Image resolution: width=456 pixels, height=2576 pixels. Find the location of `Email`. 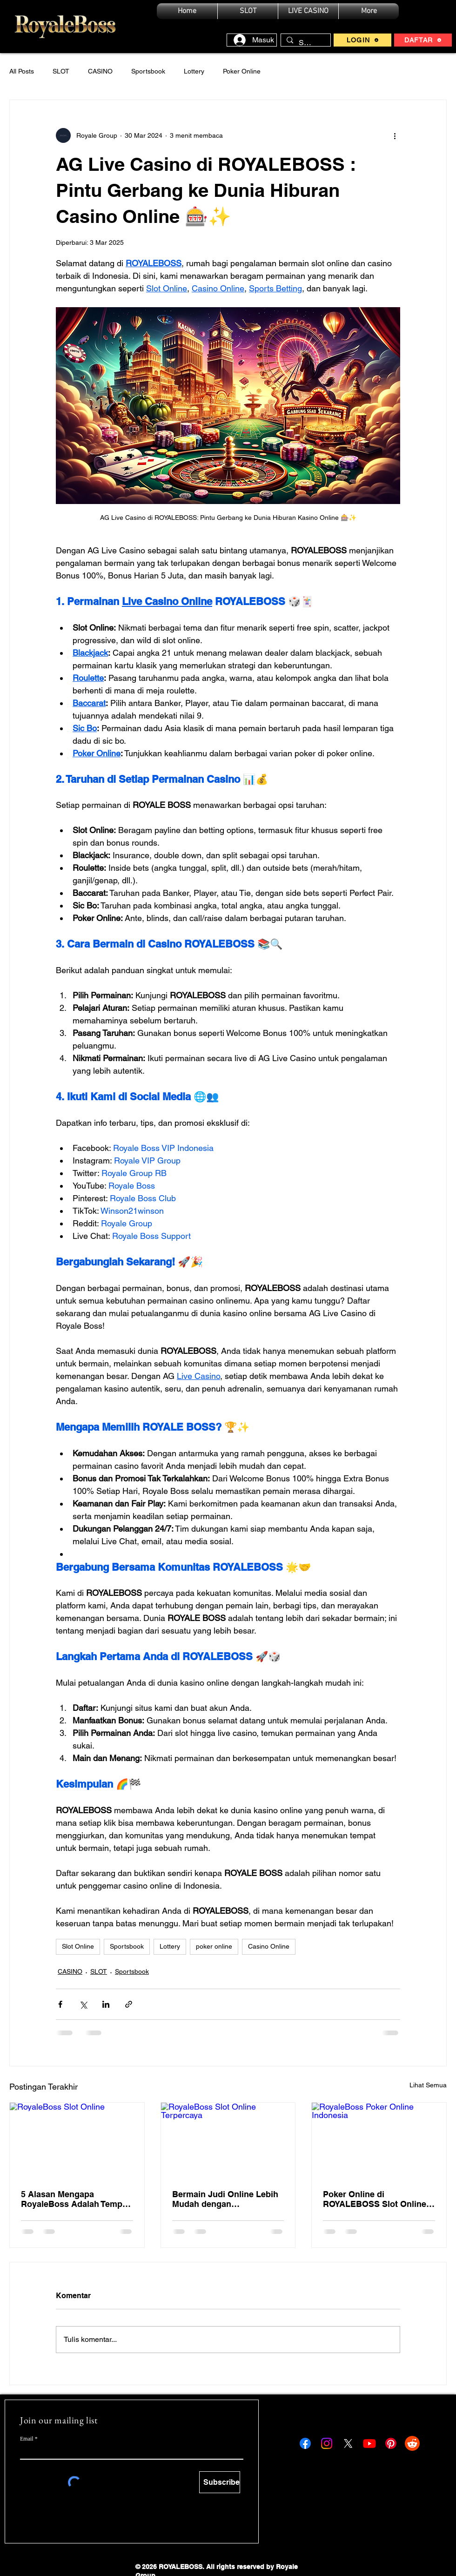

Email is located at coordinates (27, 2438).